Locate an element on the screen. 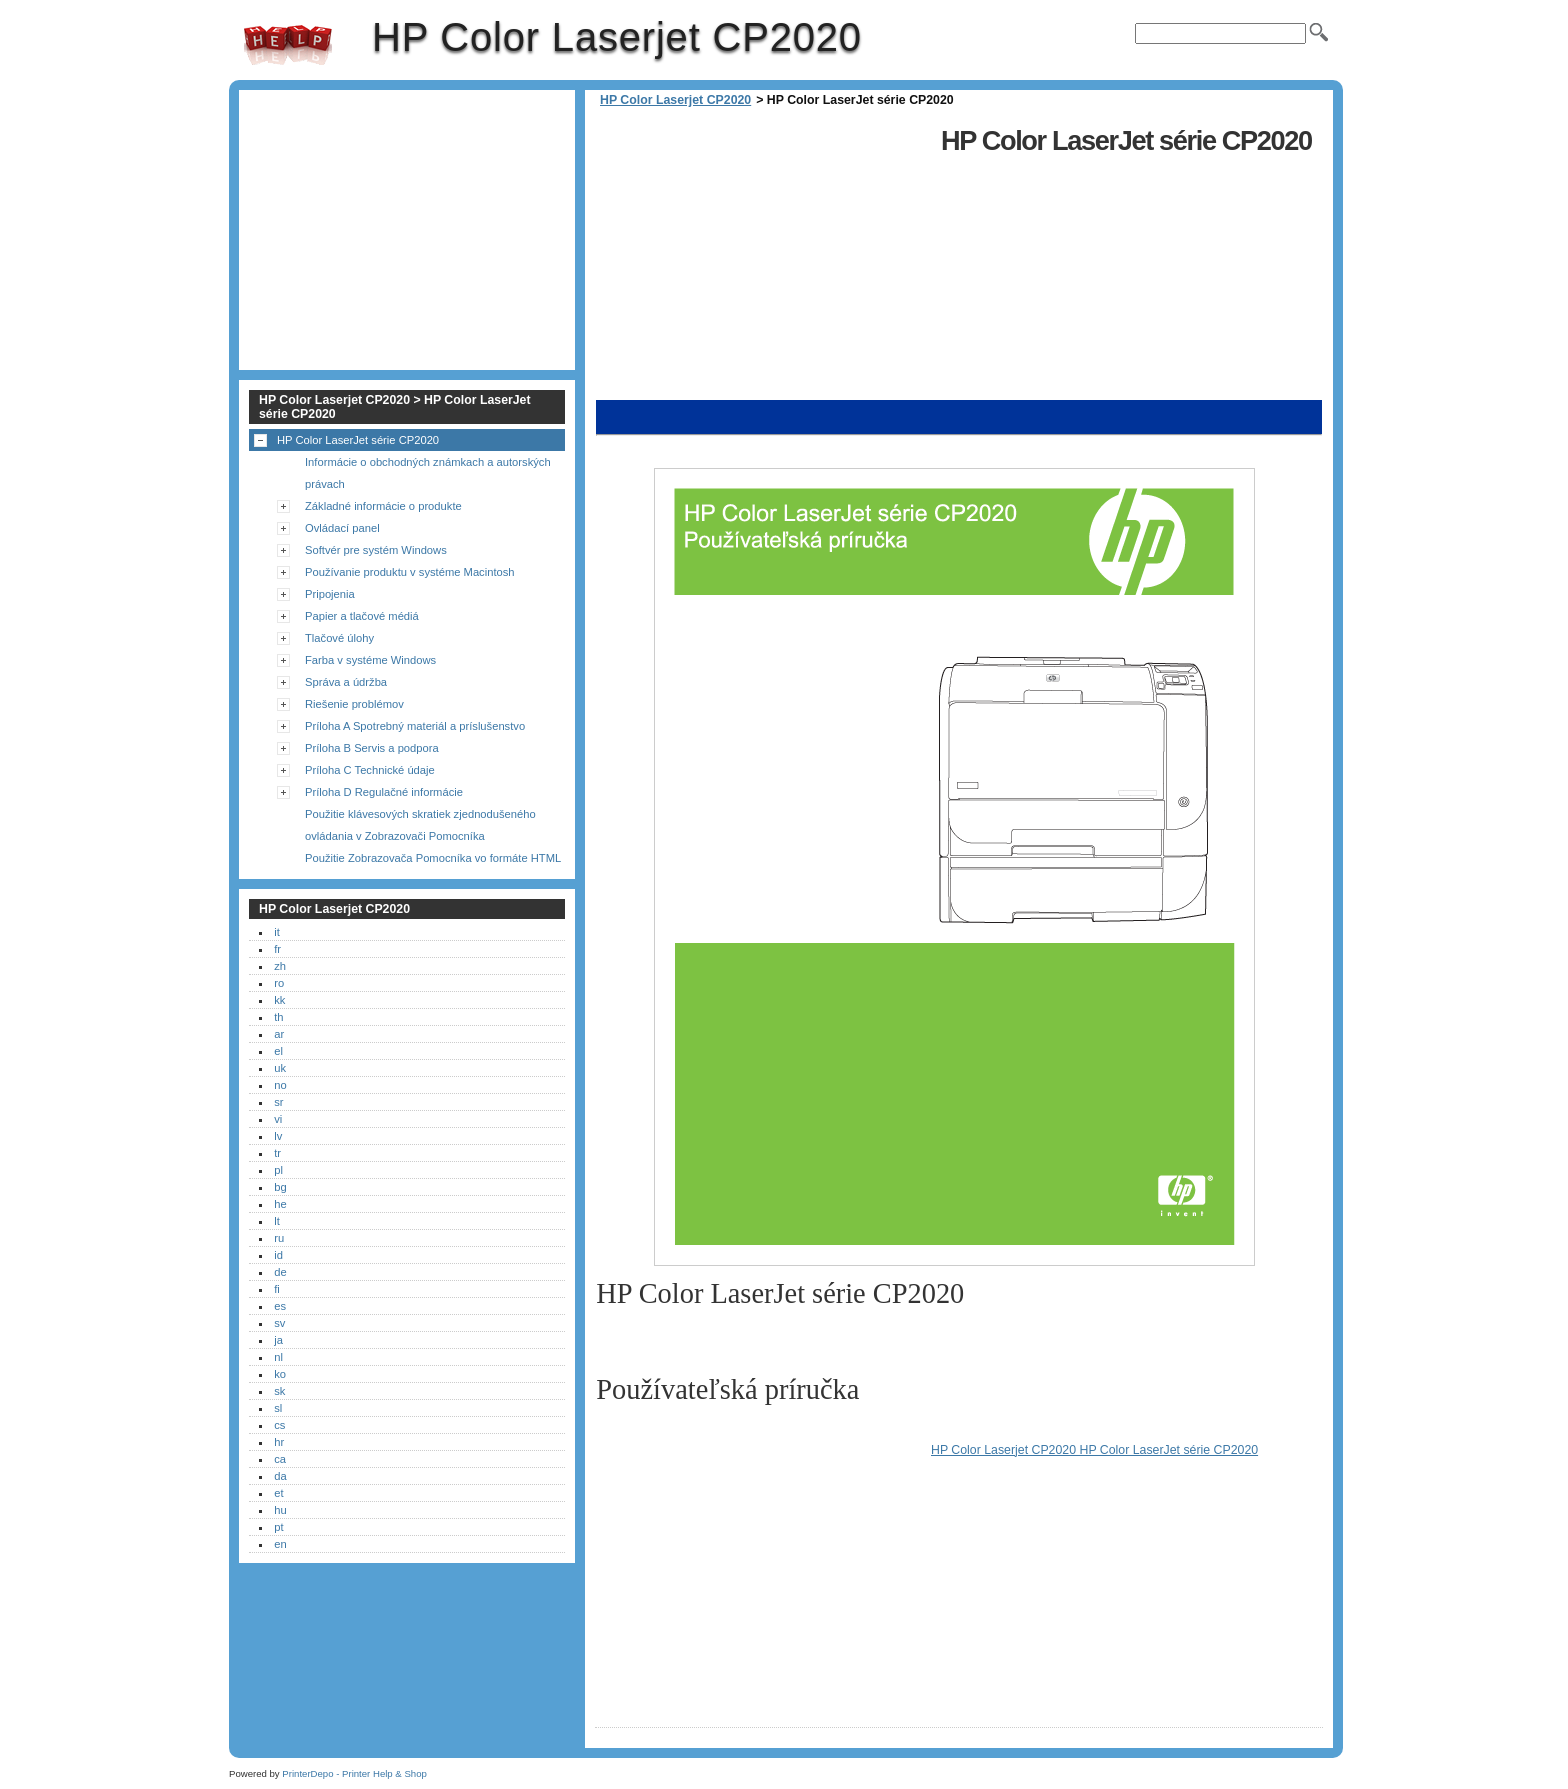 This screenshot has height=1789, width=1568. Správa a údržba is located at coordinates (346, 682).